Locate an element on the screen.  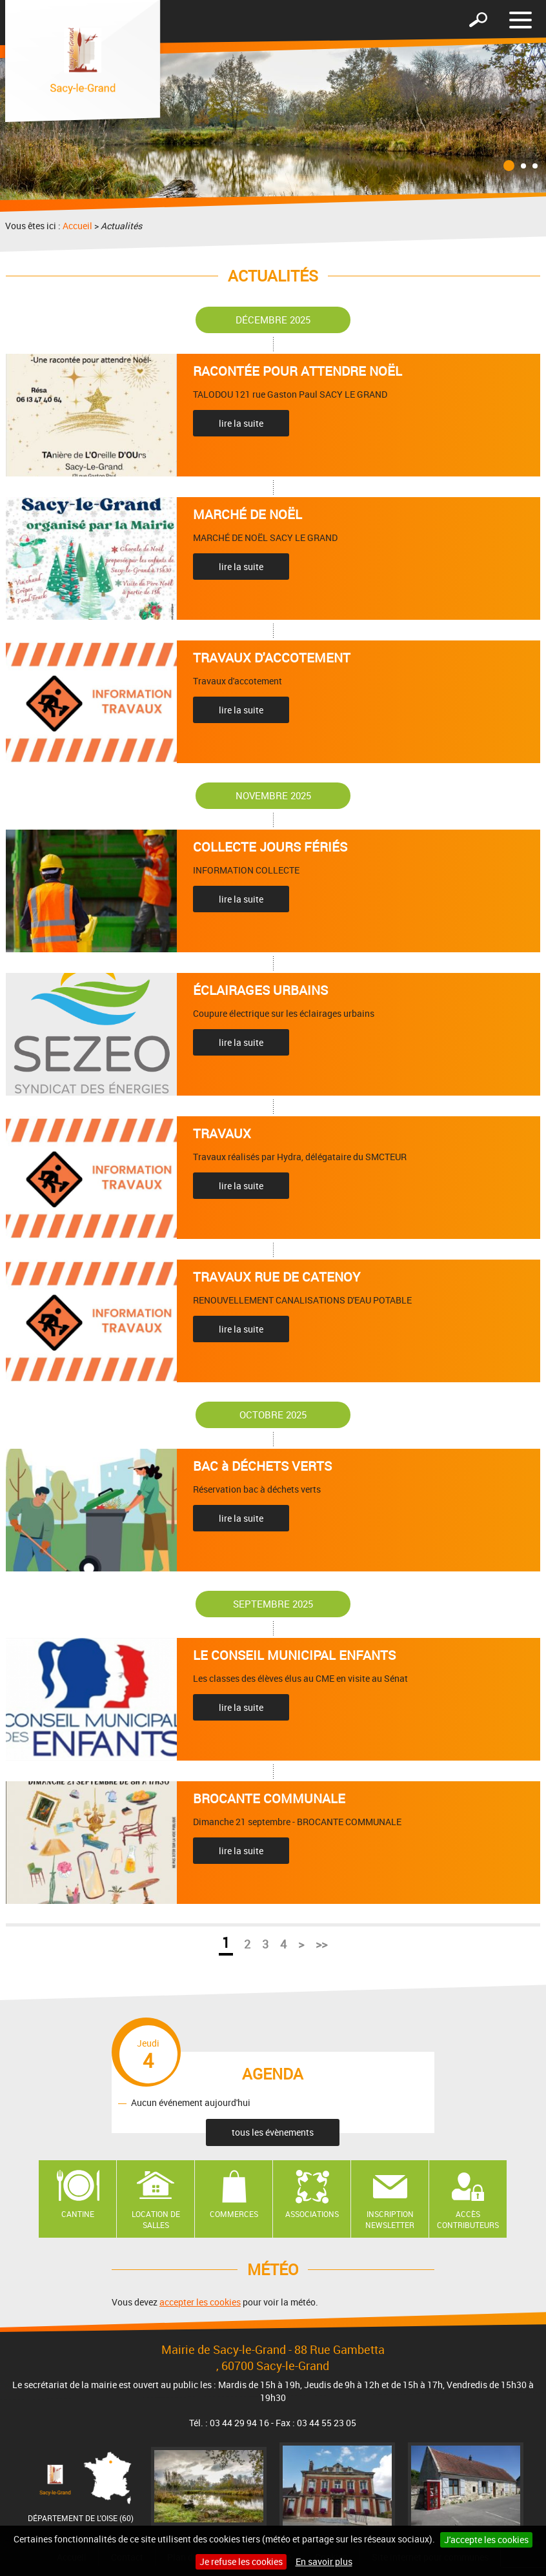
Je refuse les cookies is located at coordinates (241, 2561).